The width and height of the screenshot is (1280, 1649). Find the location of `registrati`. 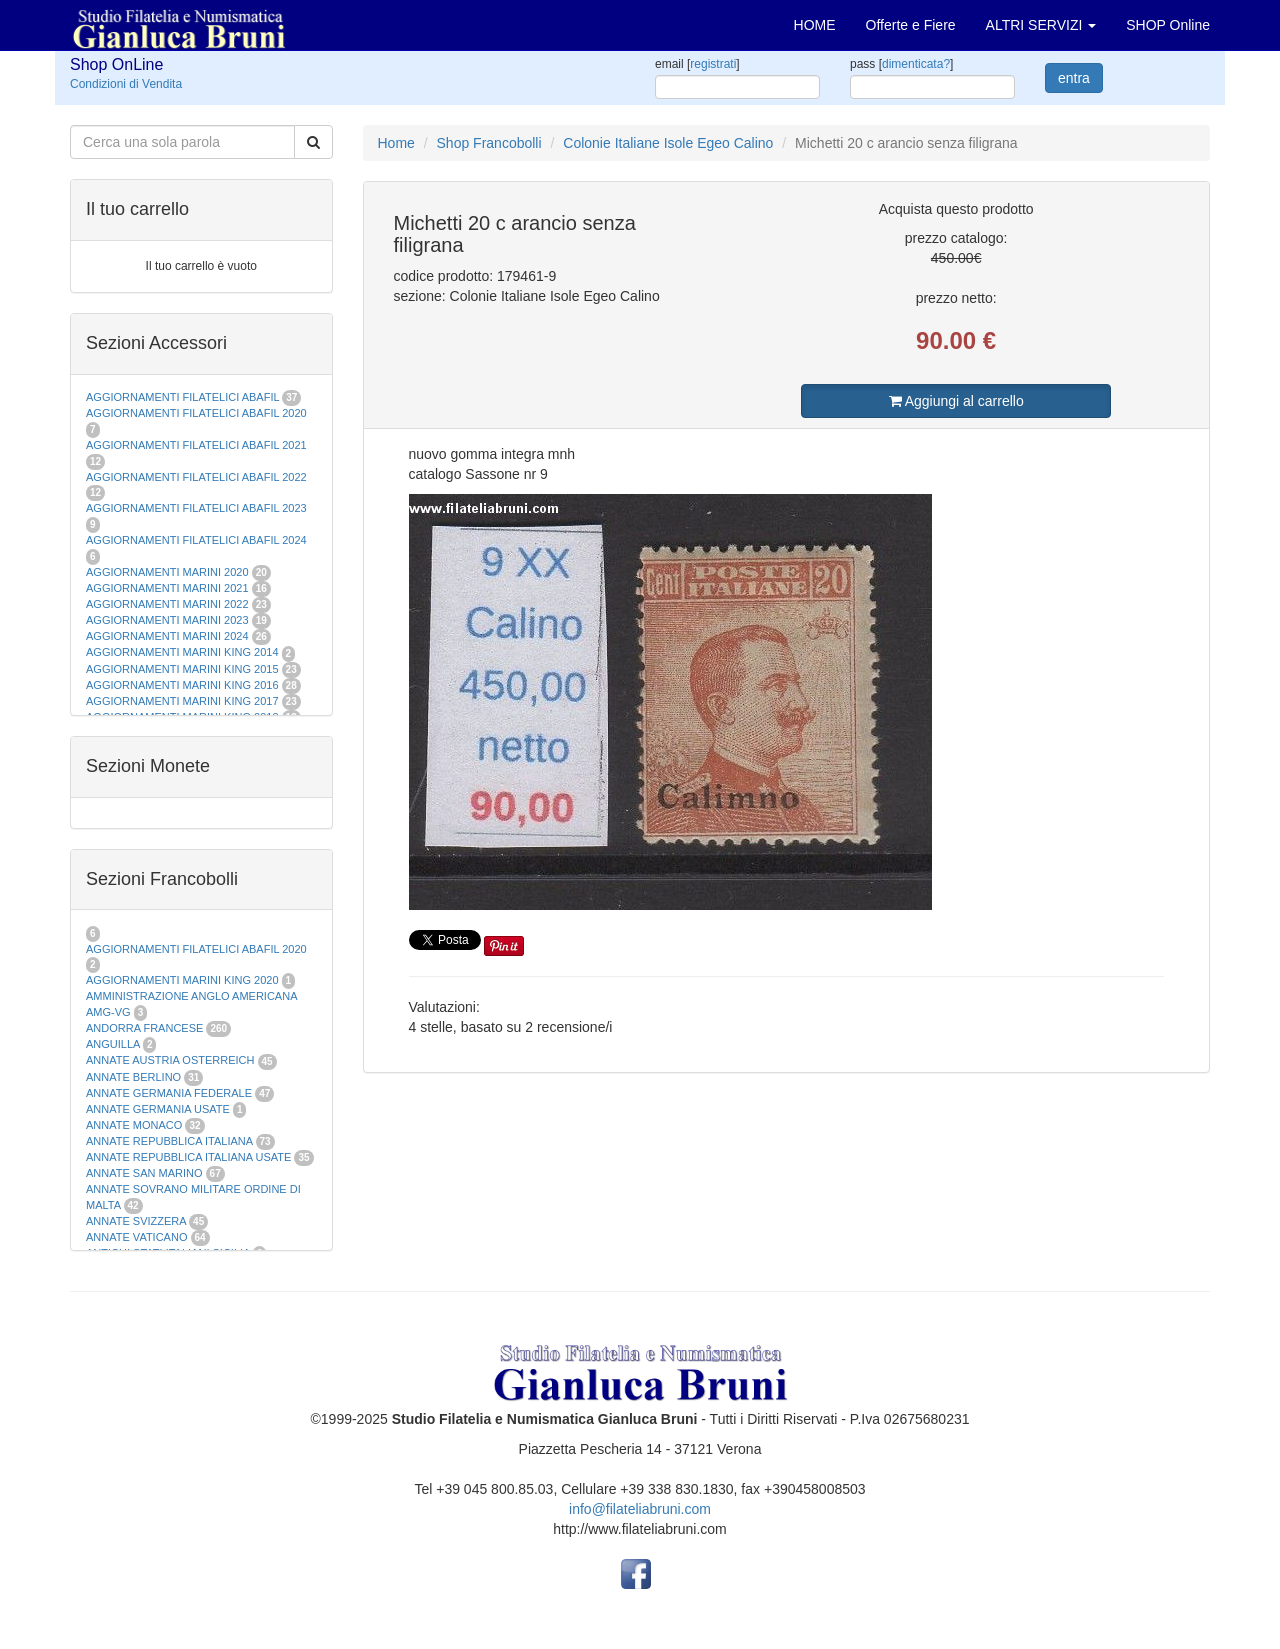

registrati is located at coordinates (713, 64).